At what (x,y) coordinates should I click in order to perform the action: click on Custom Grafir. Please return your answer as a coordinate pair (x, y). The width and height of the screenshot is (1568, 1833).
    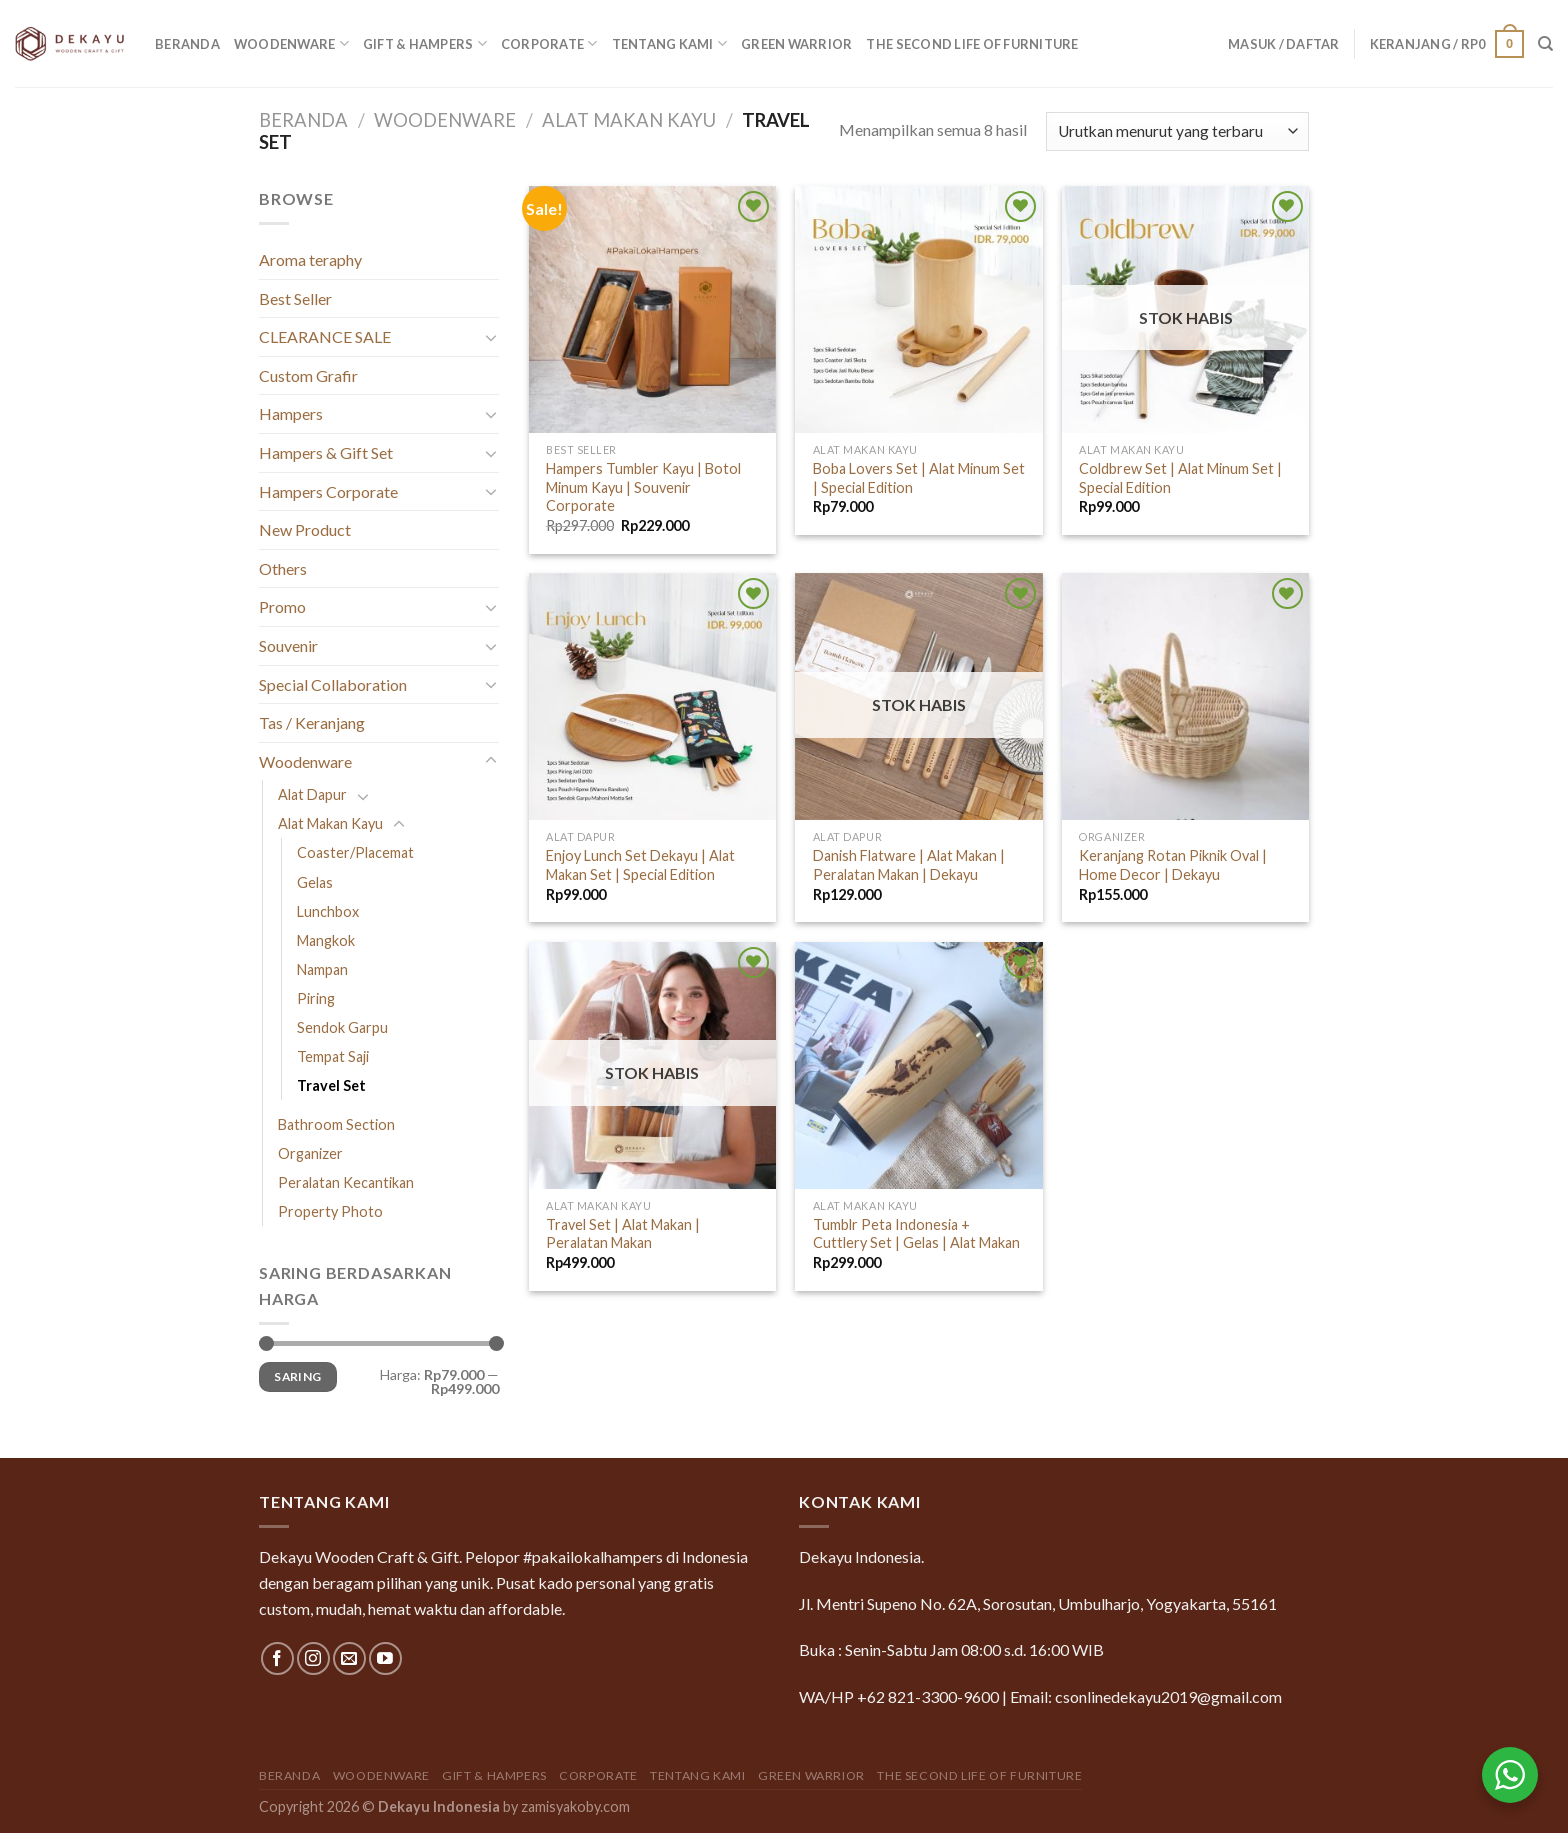
    Looking at the image, I should click on (308, 375).